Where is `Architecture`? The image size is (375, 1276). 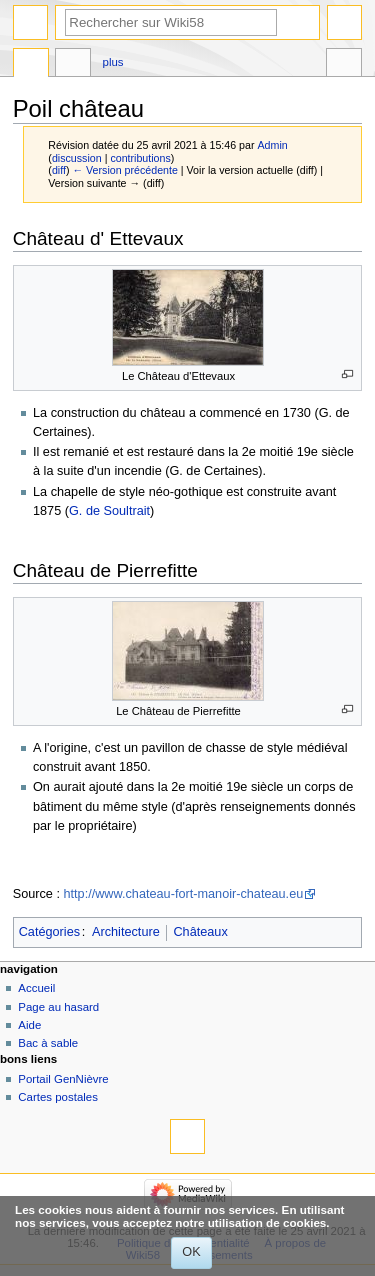
Architecture is located at coordinates (126, 932).